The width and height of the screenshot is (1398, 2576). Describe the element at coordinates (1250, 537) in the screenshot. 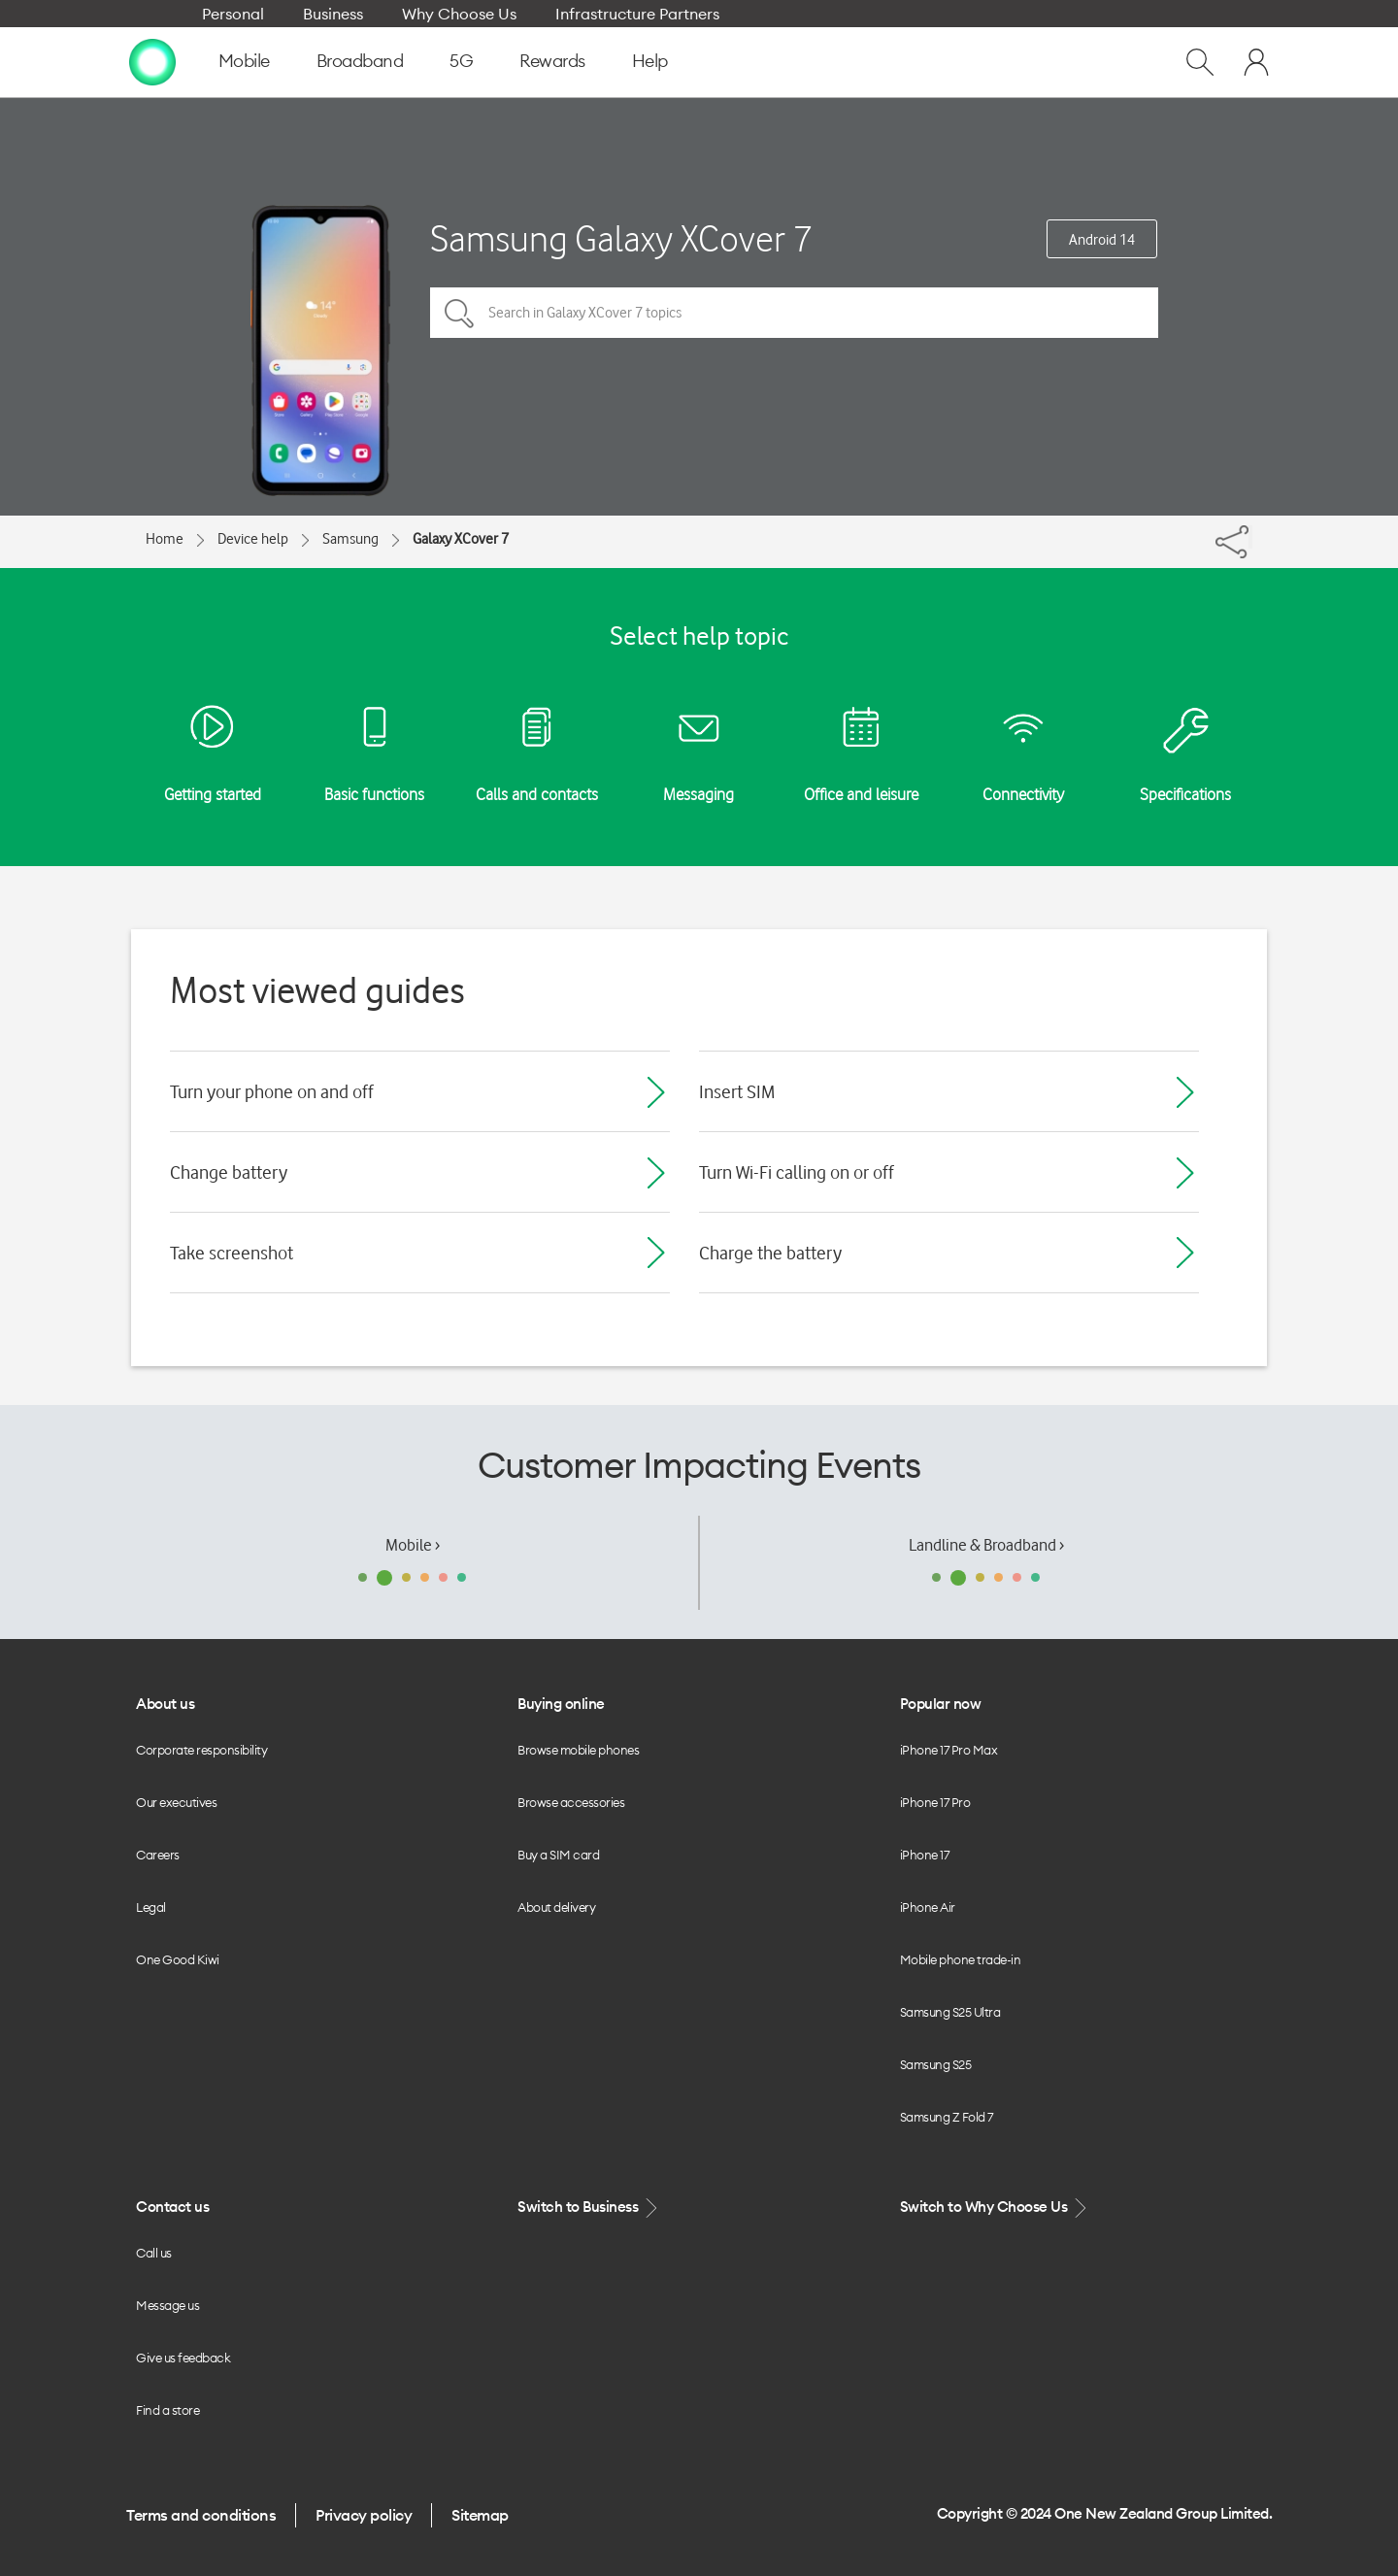

I see `[Share]` at that location.